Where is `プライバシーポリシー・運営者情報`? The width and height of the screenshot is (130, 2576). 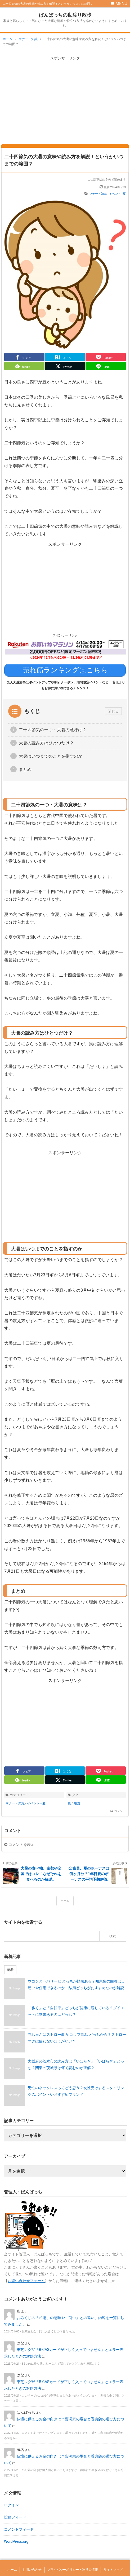
プライバシーポリシー・運営者情報 is located at coordinates (72, 2570).